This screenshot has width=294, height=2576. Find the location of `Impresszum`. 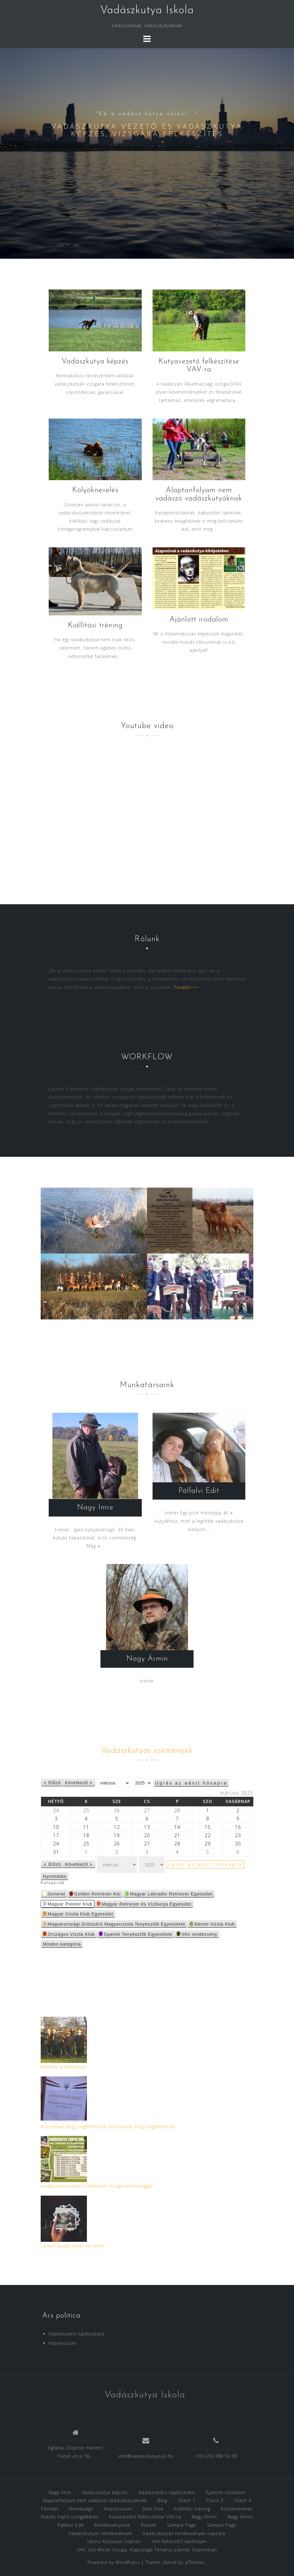

Impresszum is located at coordinates (62, 2343).